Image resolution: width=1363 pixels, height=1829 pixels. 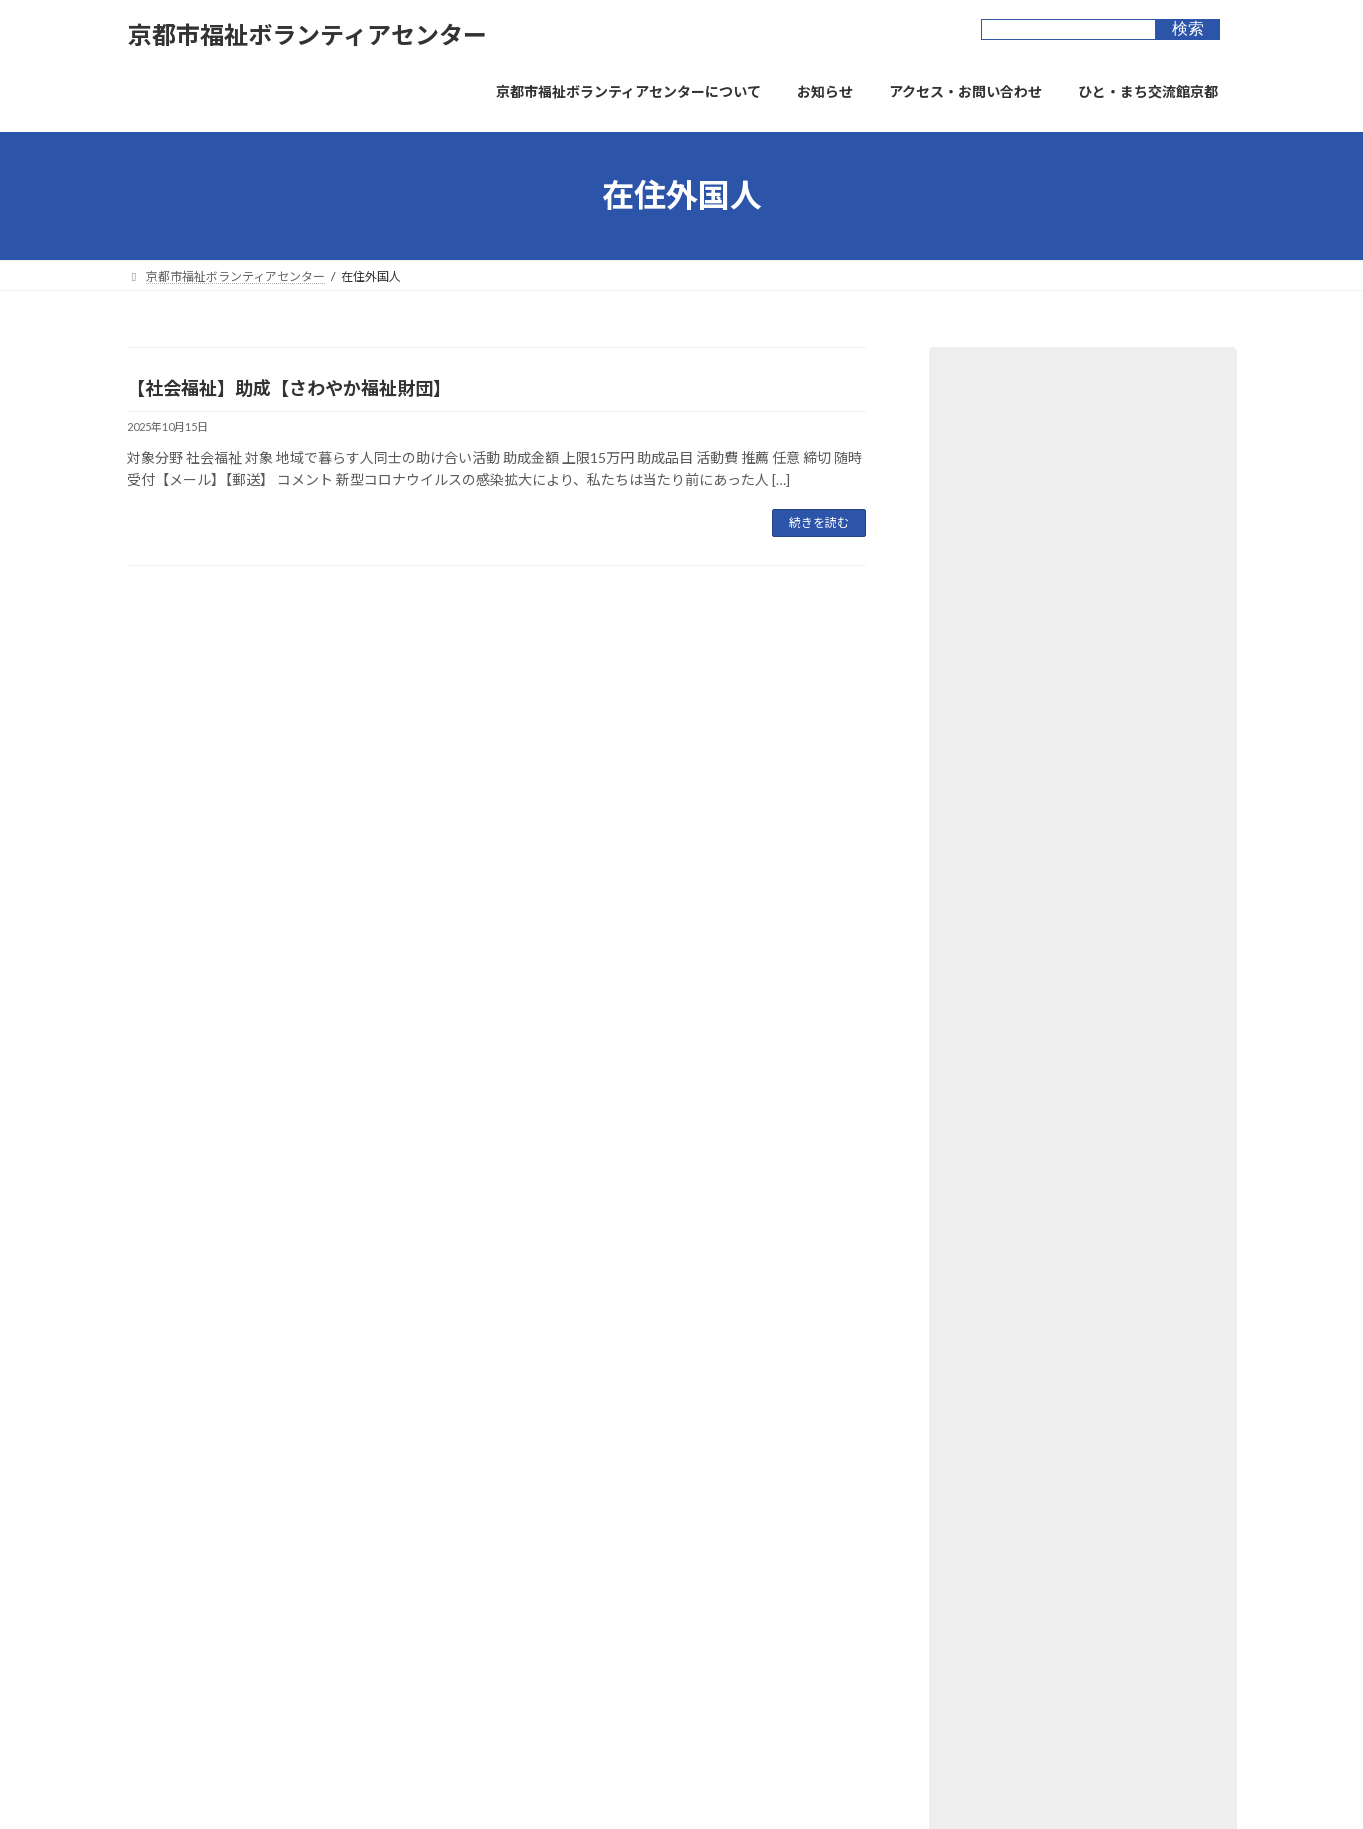 I want to click on 続きを読む, so click(x=819, y=522).